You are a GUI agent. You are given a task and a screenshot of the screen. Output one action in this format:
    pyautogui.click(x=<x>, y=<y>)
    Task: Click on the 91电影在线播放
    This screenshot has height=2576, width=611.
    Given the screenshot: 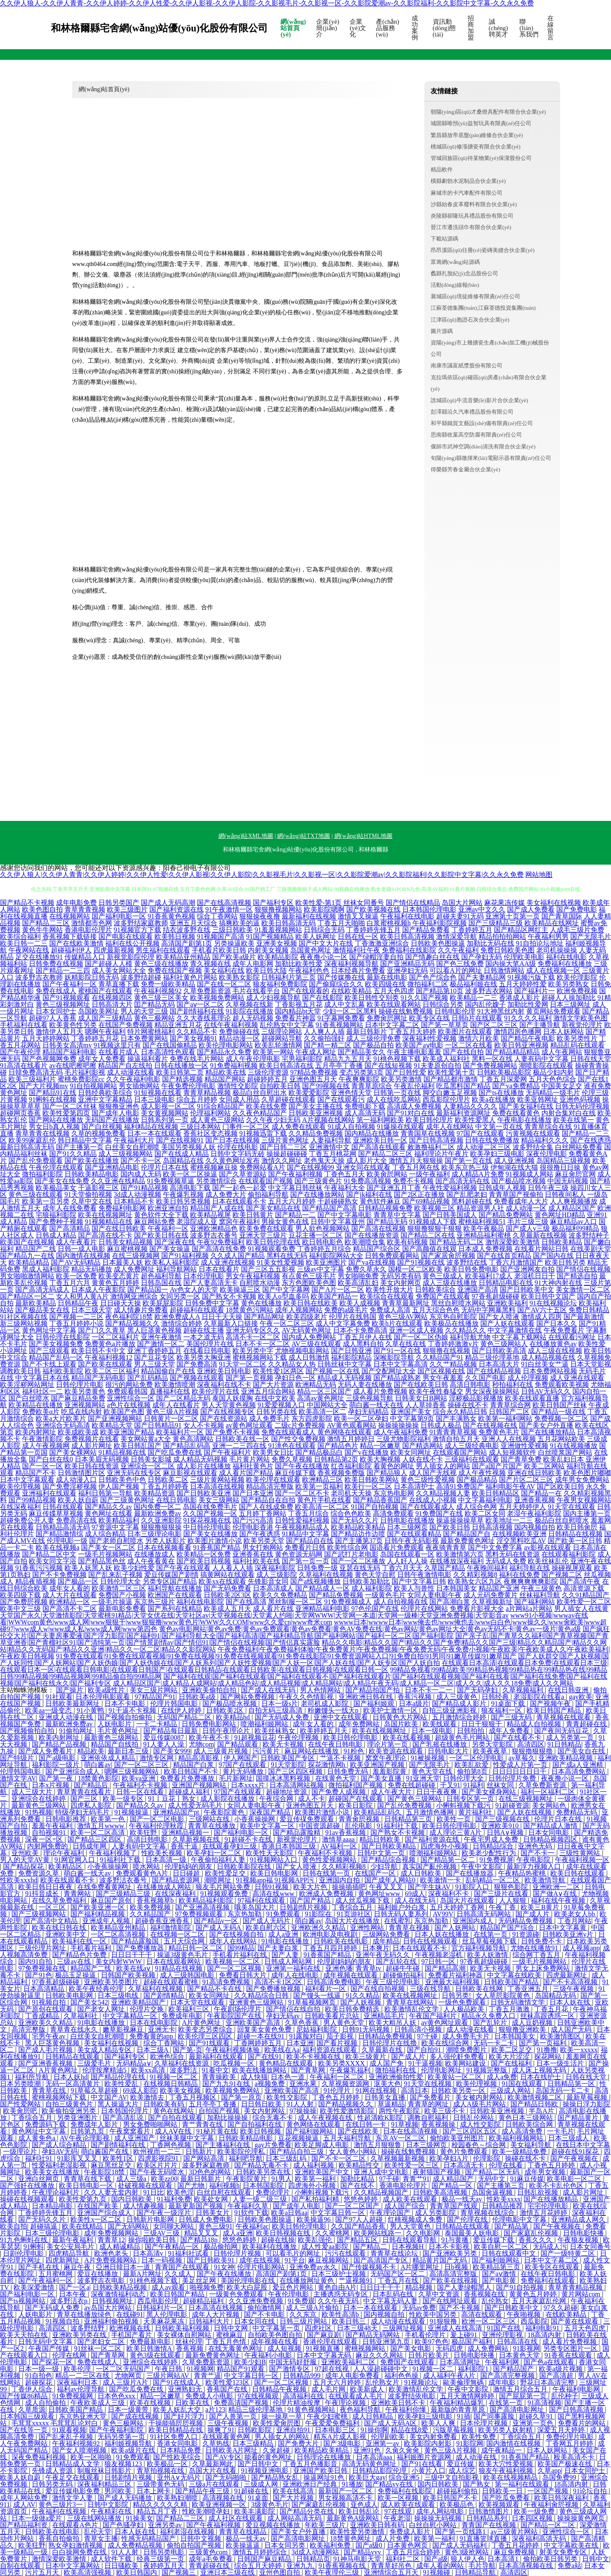 What is the action you would take?
    pyautogui.click(x=286, y=1941)
    